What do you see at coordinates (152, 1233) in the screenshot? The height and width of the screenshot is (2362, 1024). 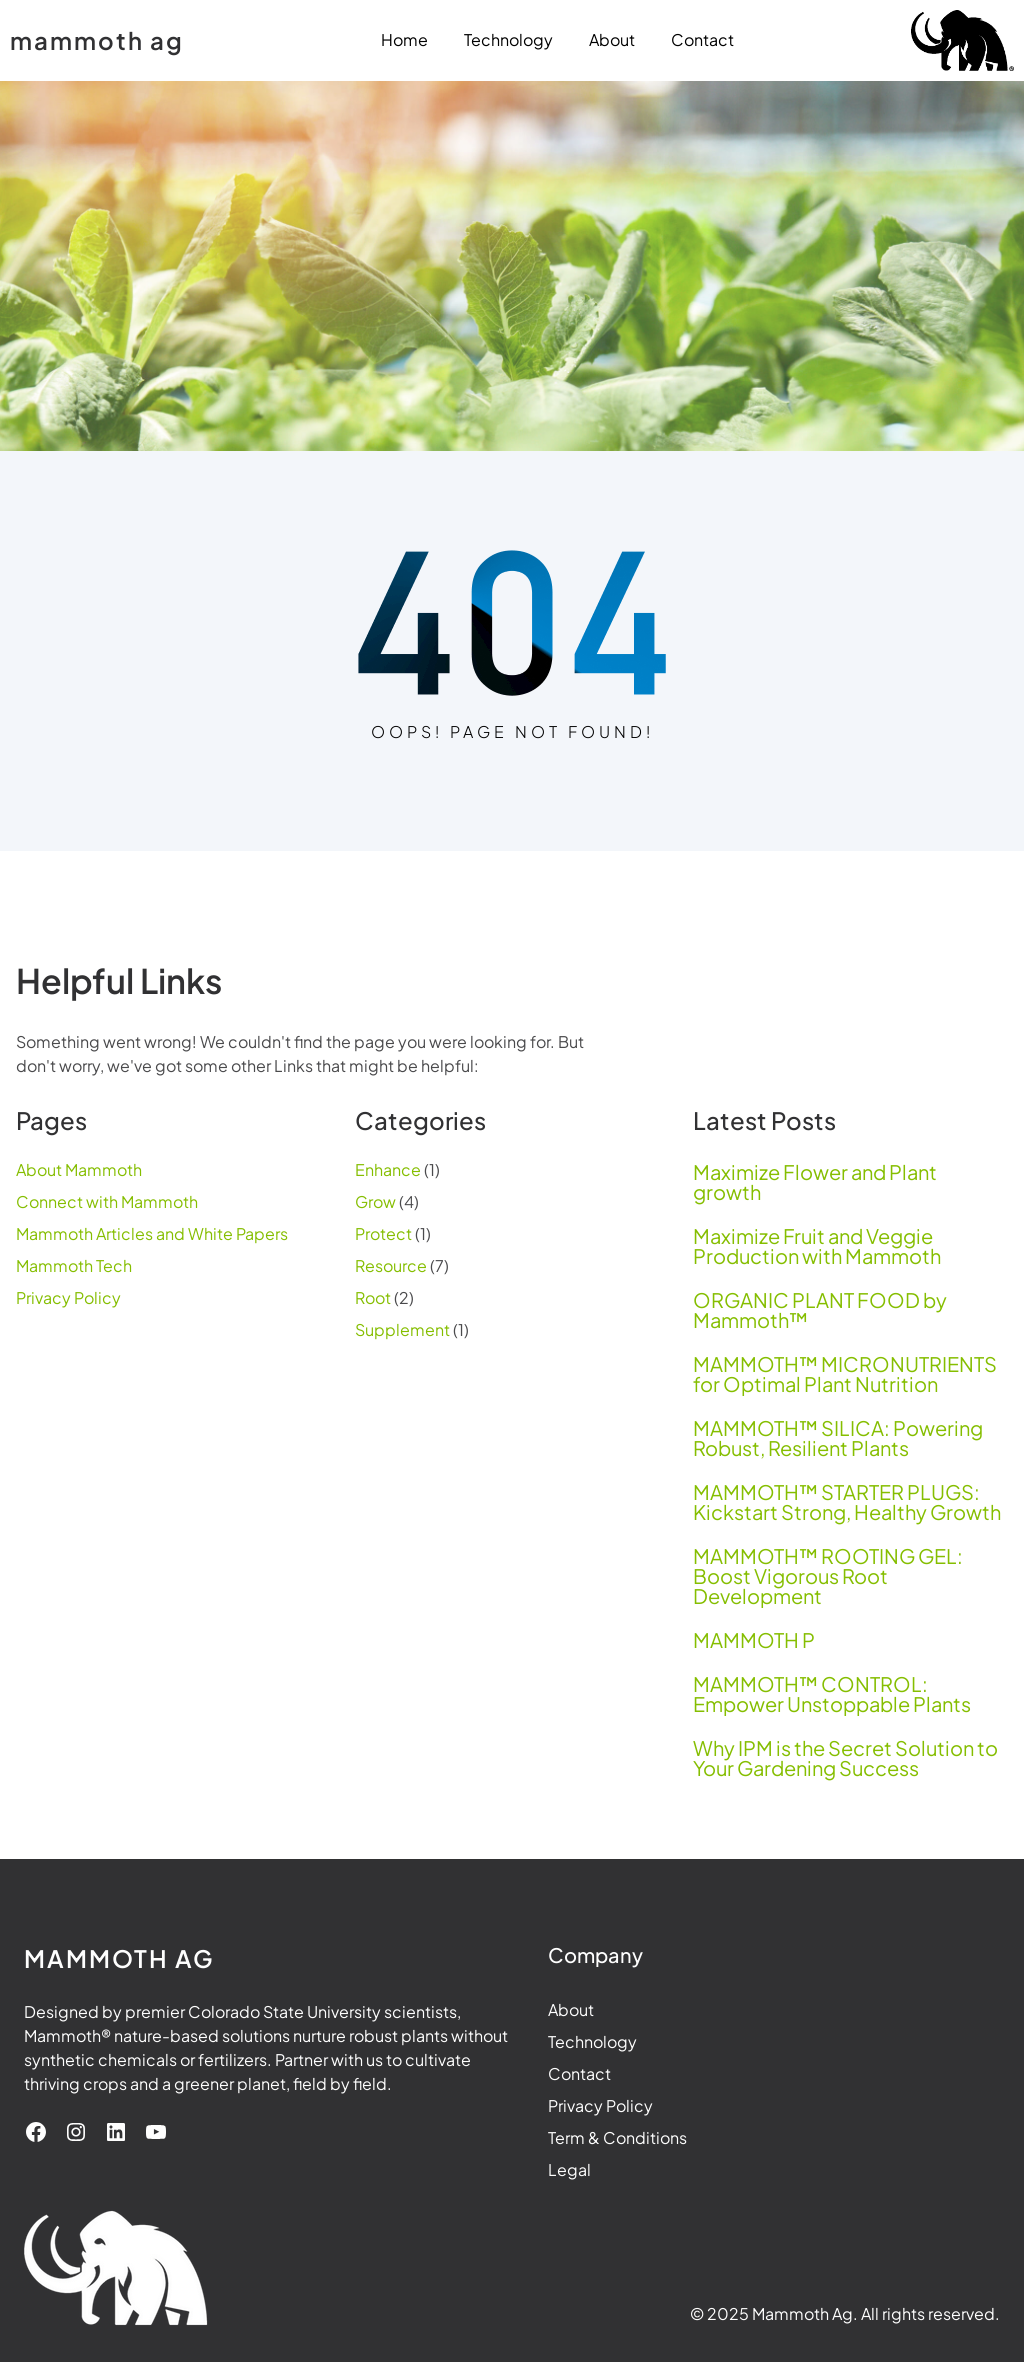 I see `Mammoth Articles and White Papers` at bounding box center [152, 1233].